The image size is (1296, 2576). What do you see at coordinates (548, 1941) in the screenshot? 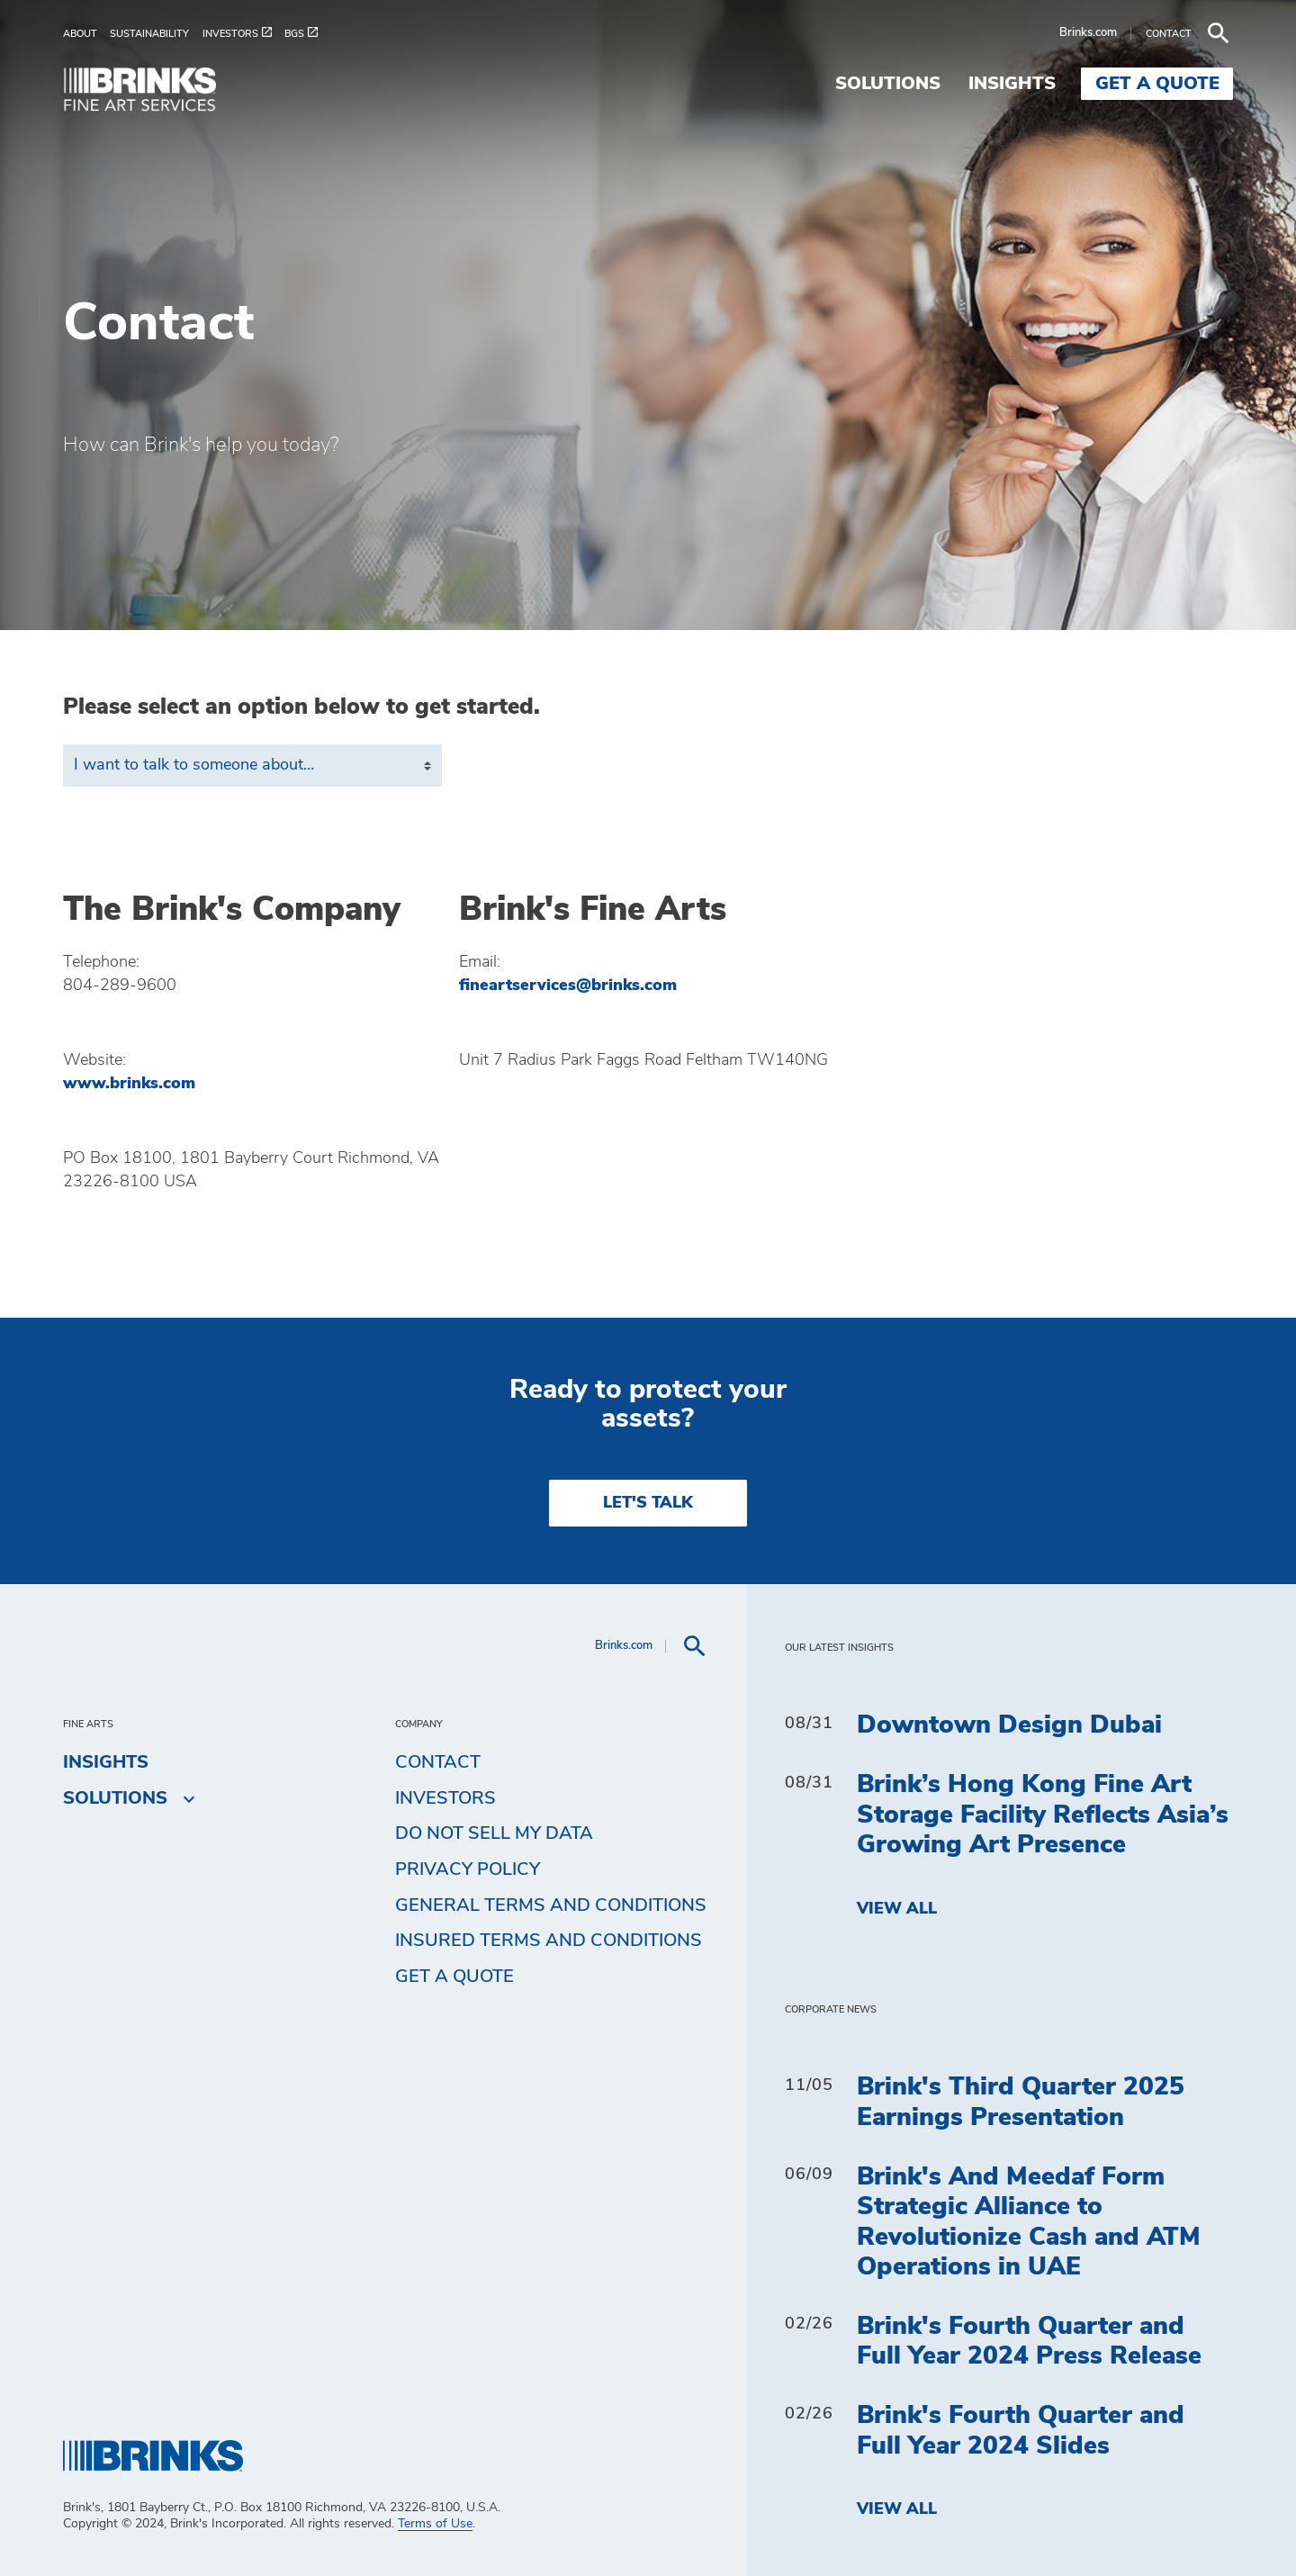
I see `Insured Terms and Conditions [menuitem]` at bounding box center [548, 1941].